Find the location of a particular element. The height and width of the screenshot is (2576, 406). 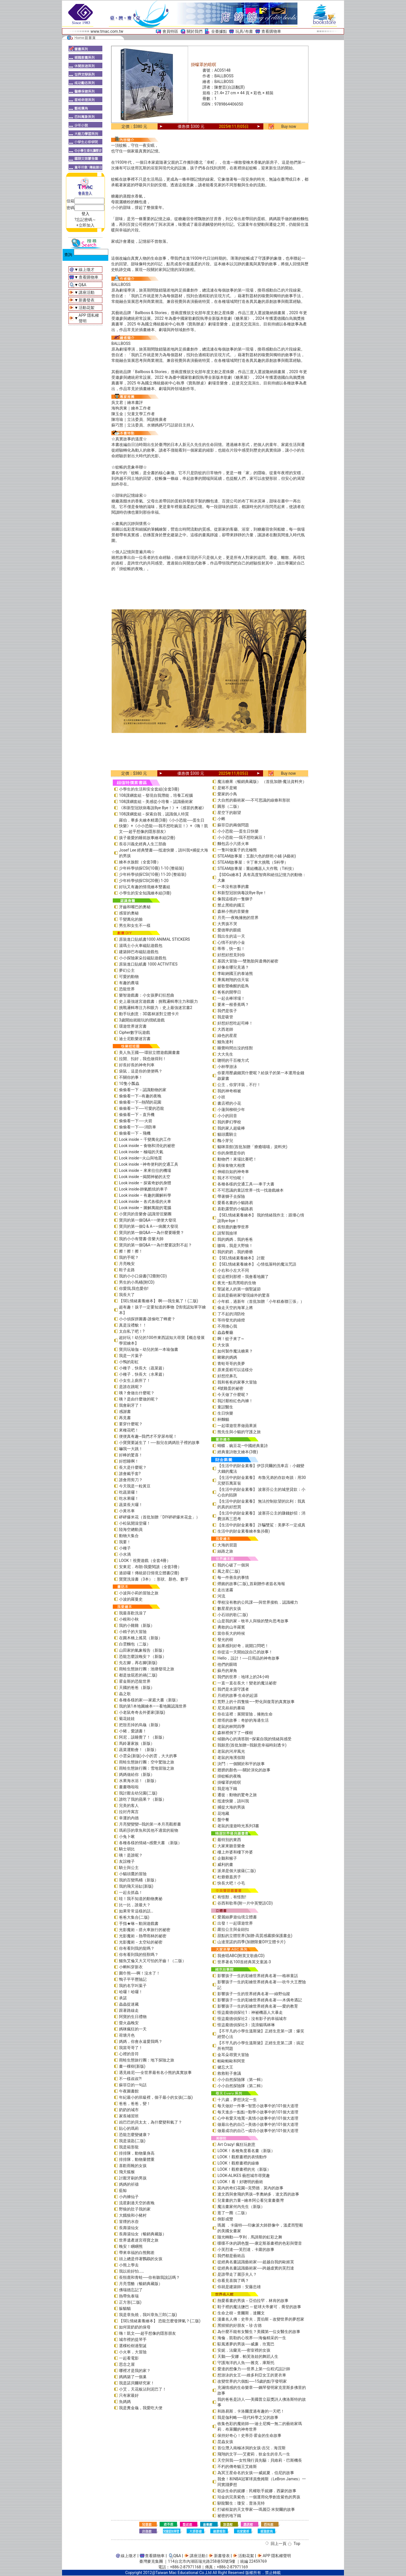

漫畫名人傳：史帝夫．賈伯斯－改變世界的夢想家 is located at coordinates (260, 2319).